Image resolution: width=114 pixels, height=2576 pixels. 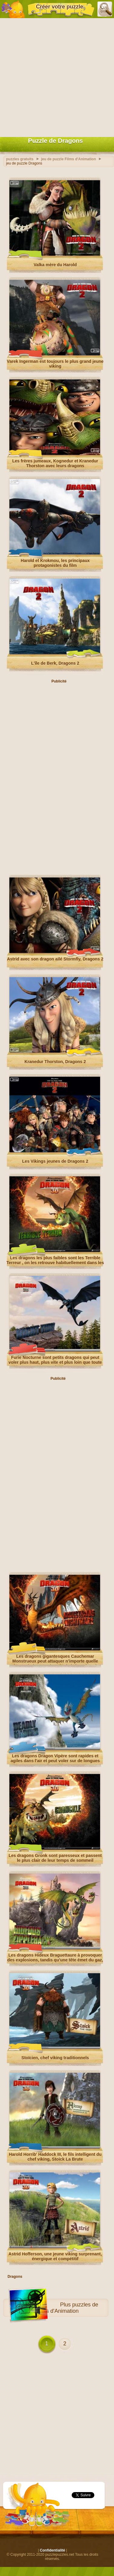 What do you see at coordinates (55, 1161) in the screenshot?
I see `Les Vikings jeunes de Dragons 2` at bounding box center [55, 1161].